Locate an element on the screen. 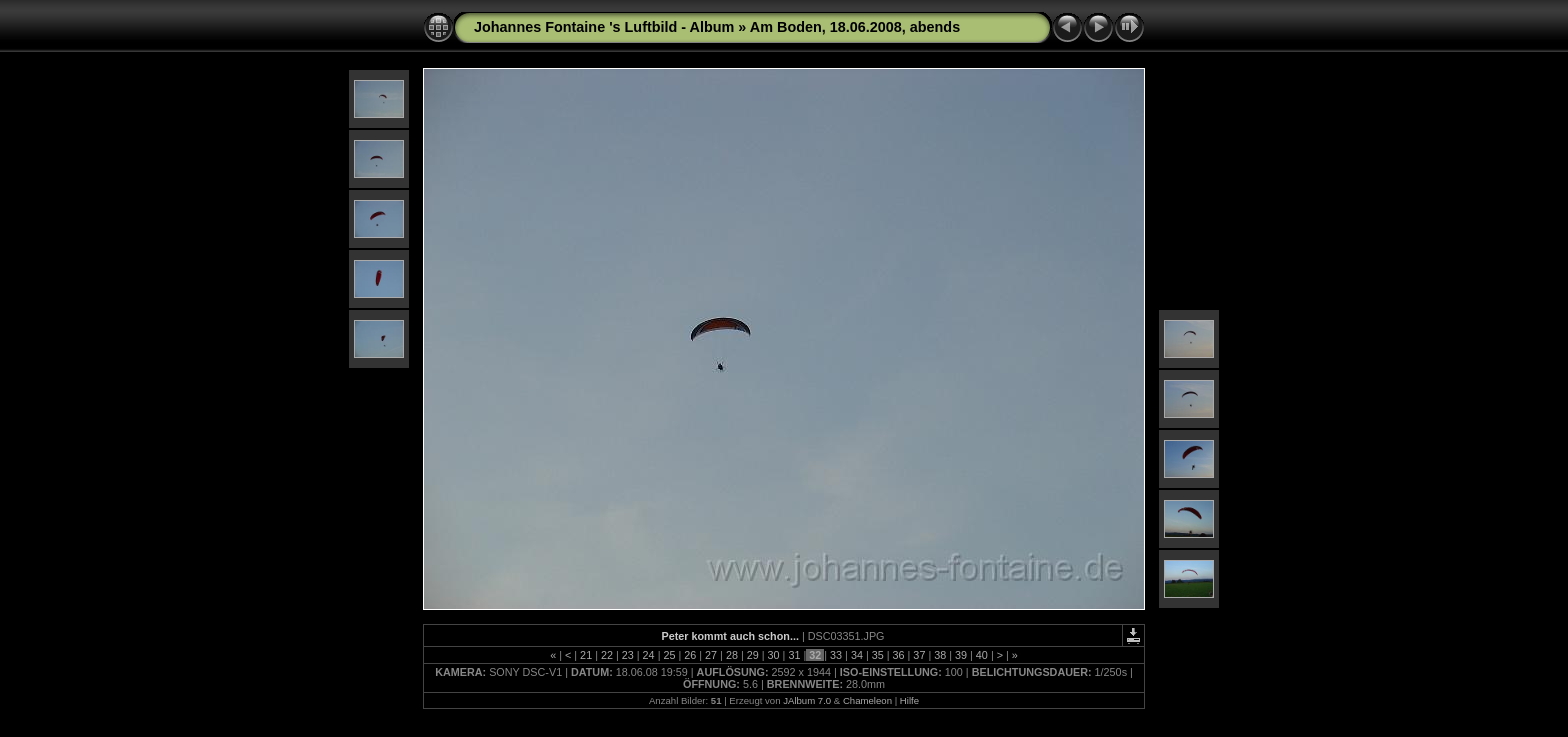  37 is located at coordinates (919, 655).